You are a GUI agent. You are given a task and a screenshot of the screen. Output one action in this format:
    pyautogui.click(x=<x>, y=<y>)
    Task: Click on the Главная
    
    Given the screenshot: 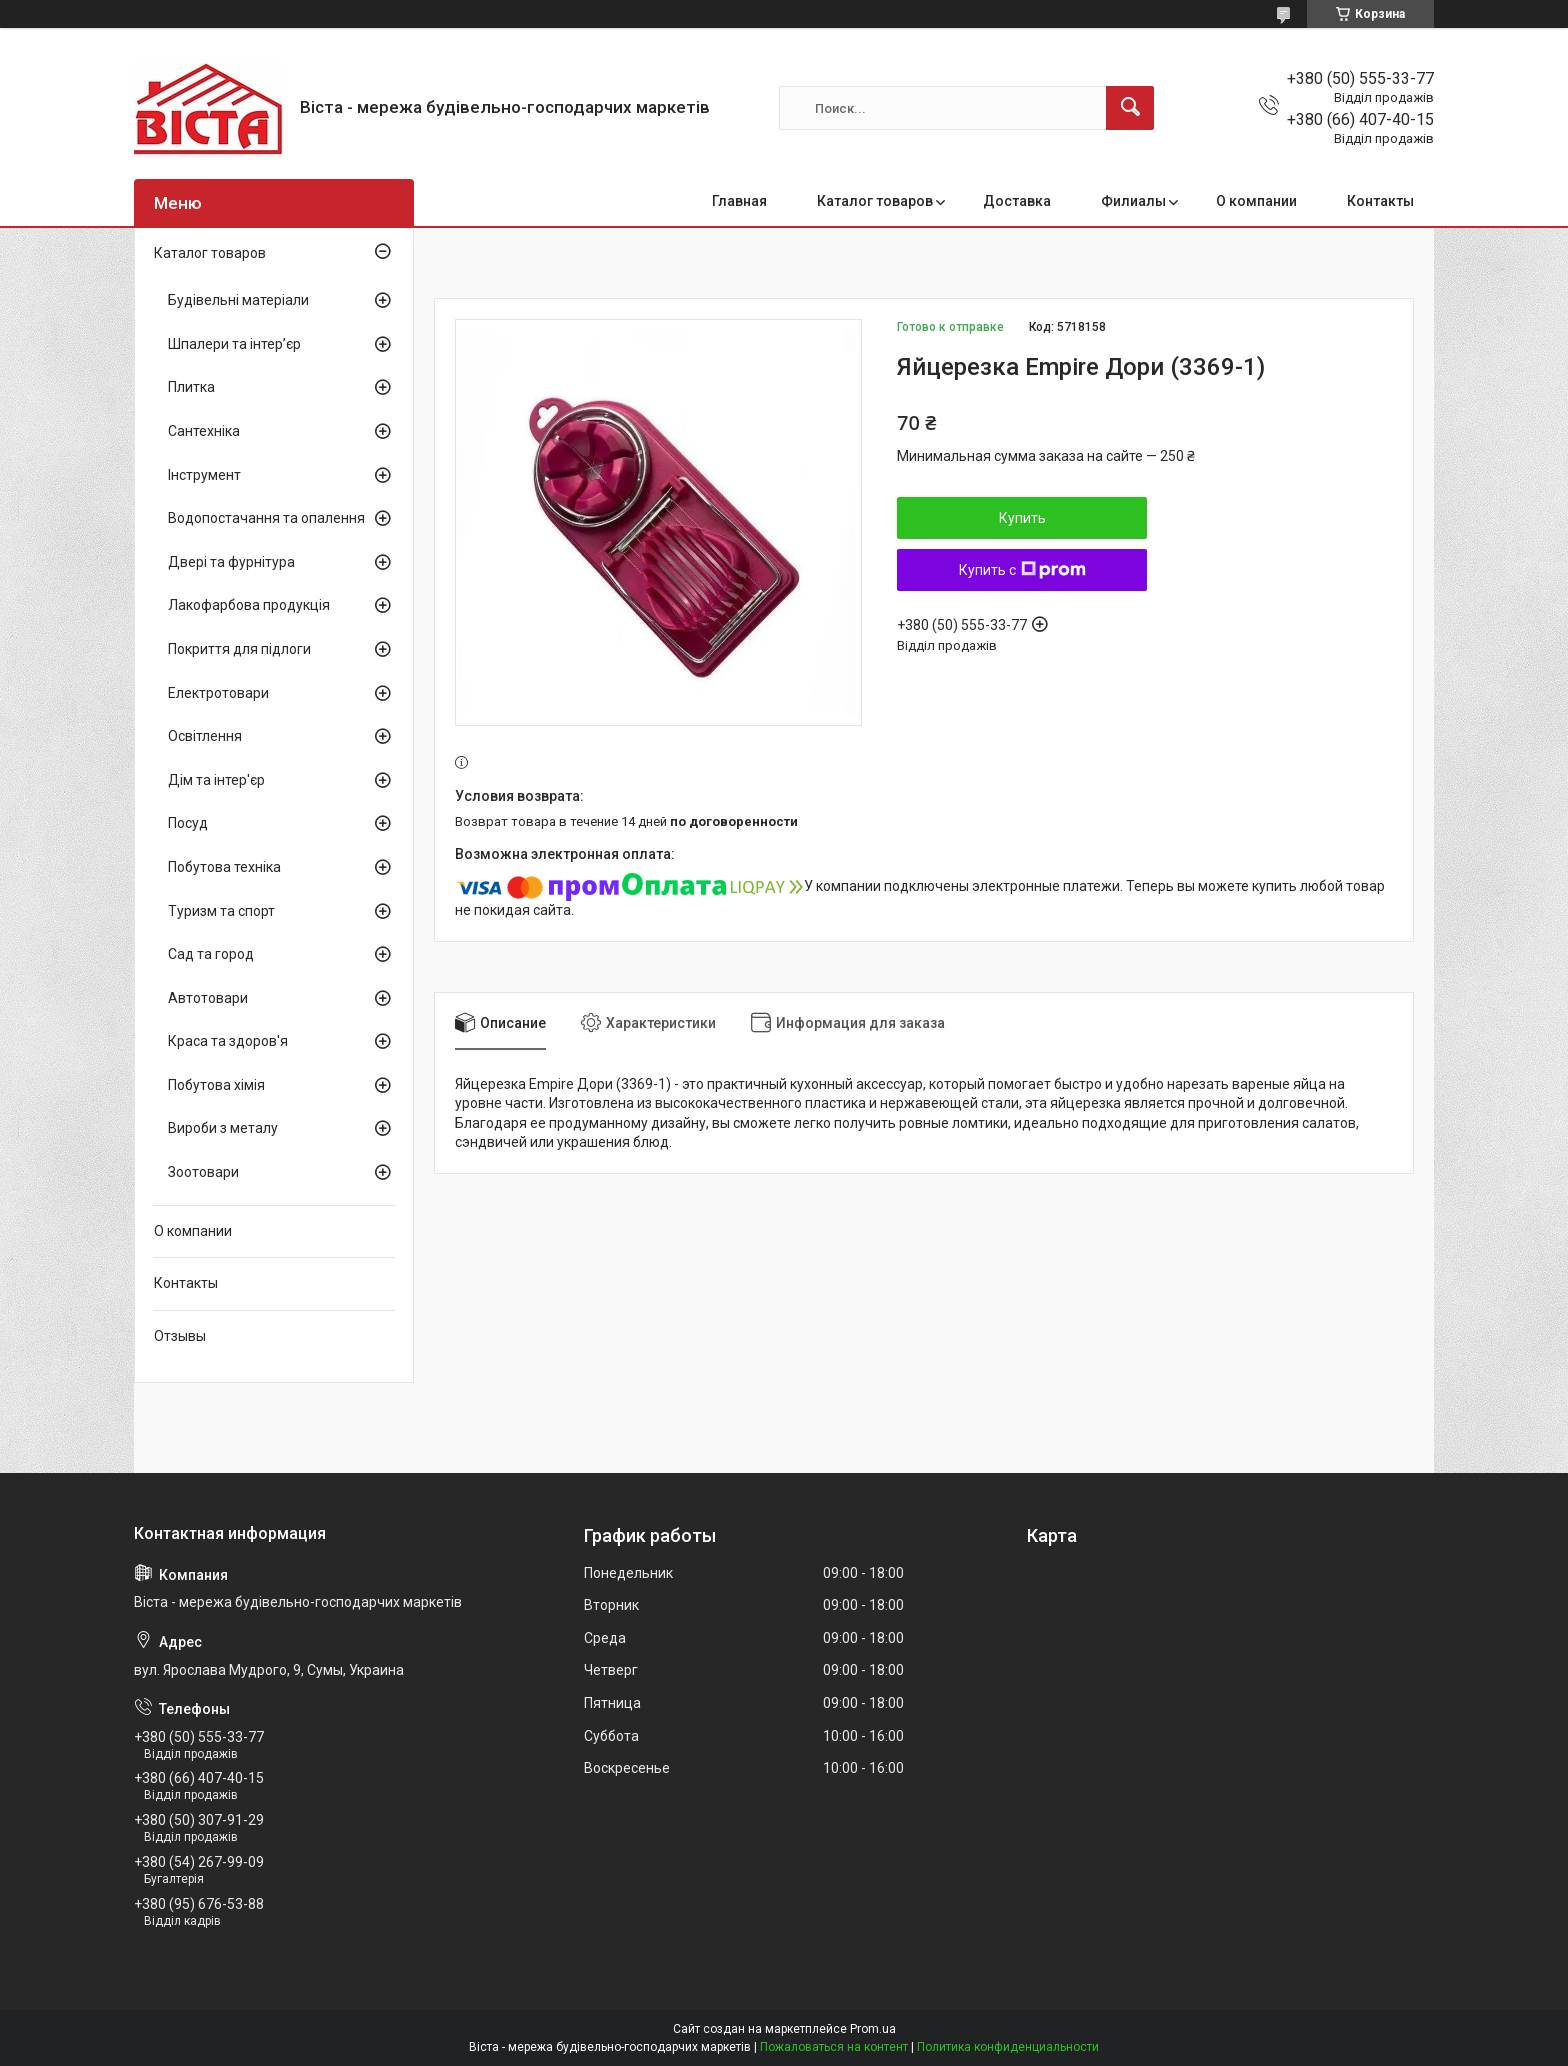 What is the action you would take?
    pyautogui.click(x=739, y=201)
    